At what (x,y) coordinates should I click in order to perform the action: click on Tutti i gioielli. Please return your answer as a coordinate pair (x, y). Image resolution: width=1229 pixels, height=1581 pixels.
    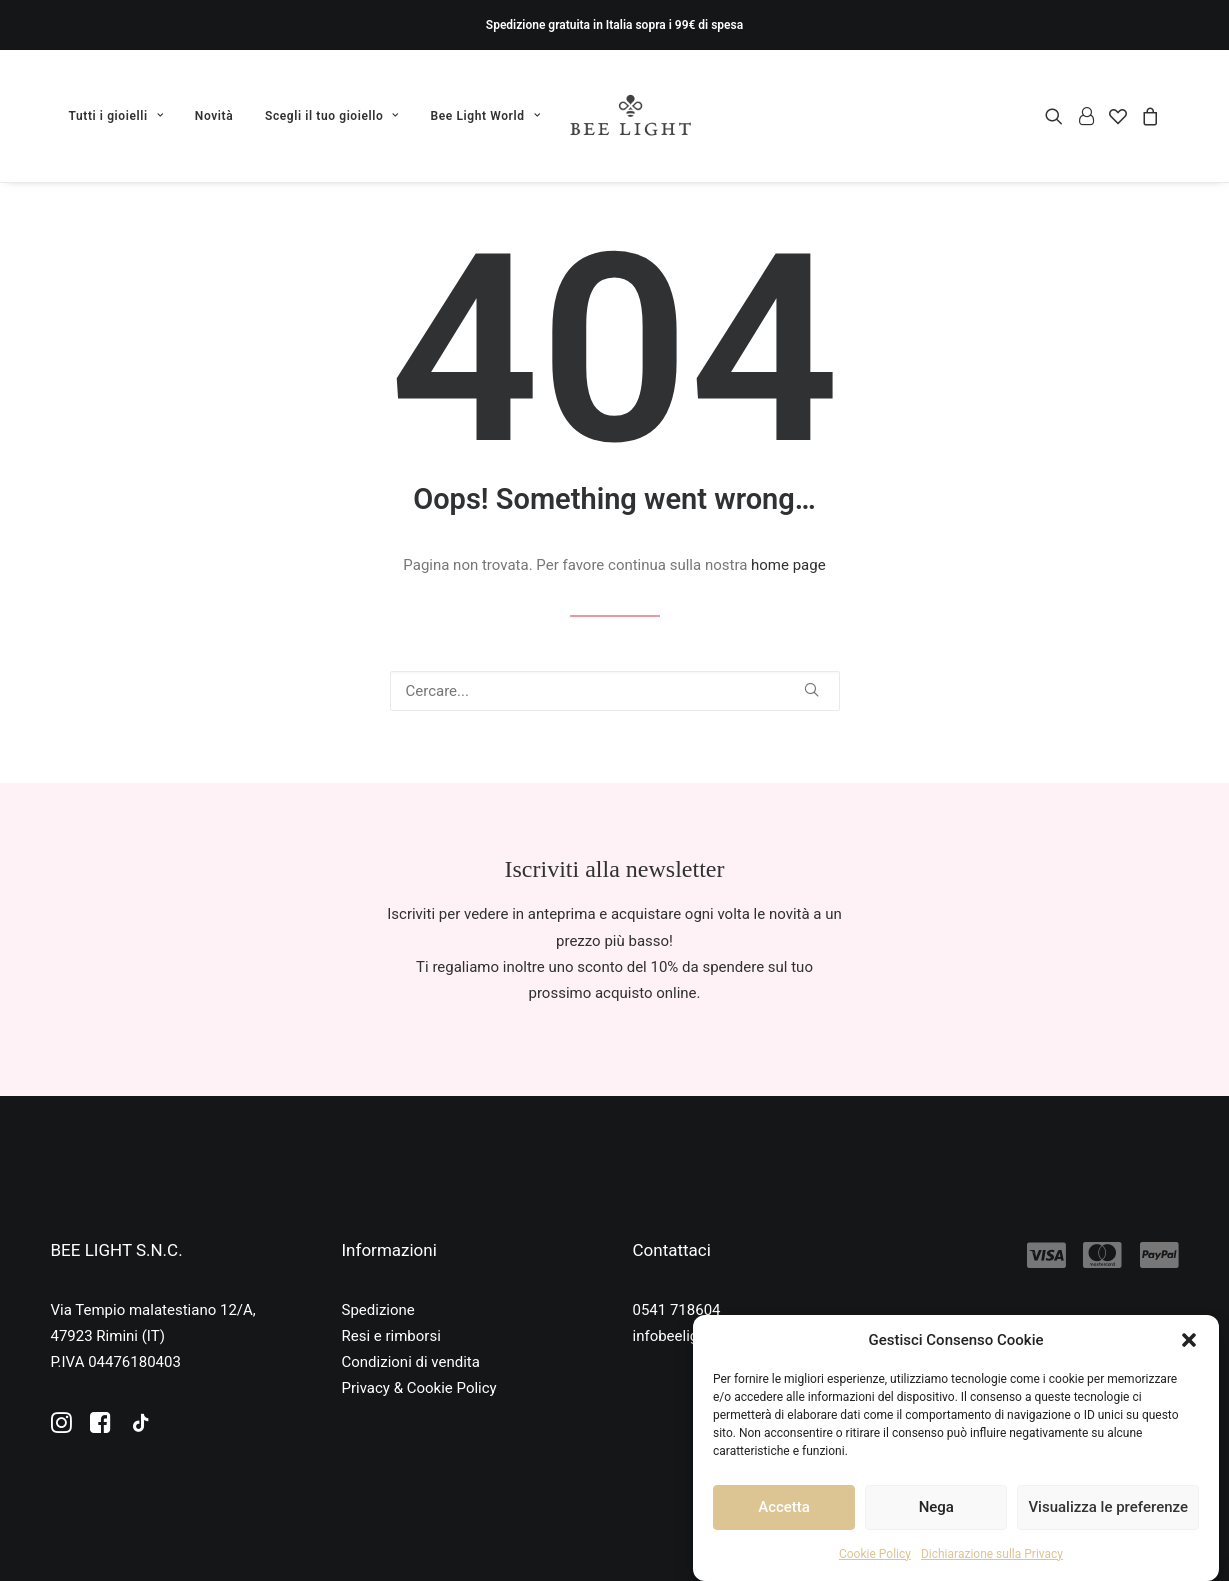
    Looking at the image, I should click on (116, 116).